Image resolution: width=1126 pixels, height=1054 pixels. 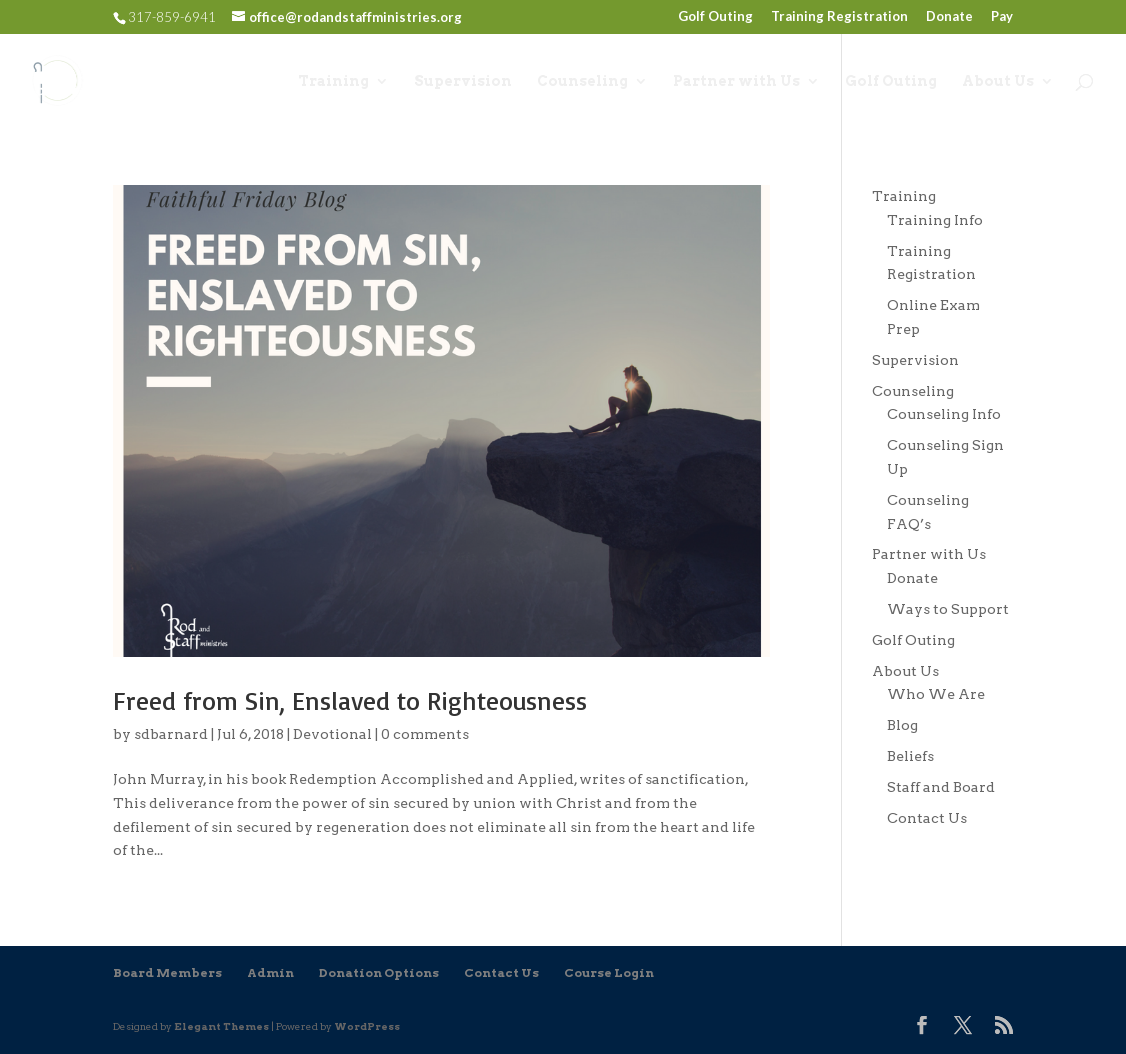 What do you see at coordinates (941, 787) in the screenshot?
I see `Staff and Board` at bounding box center [941, 787].